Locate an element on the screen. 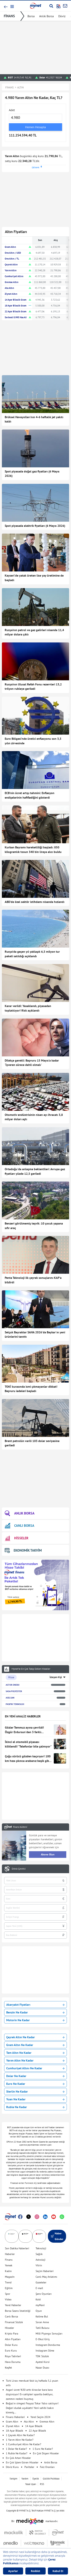 This screenshot has height=2576, width=71. Döviz Kuru is located at coordinates (12, 2467).